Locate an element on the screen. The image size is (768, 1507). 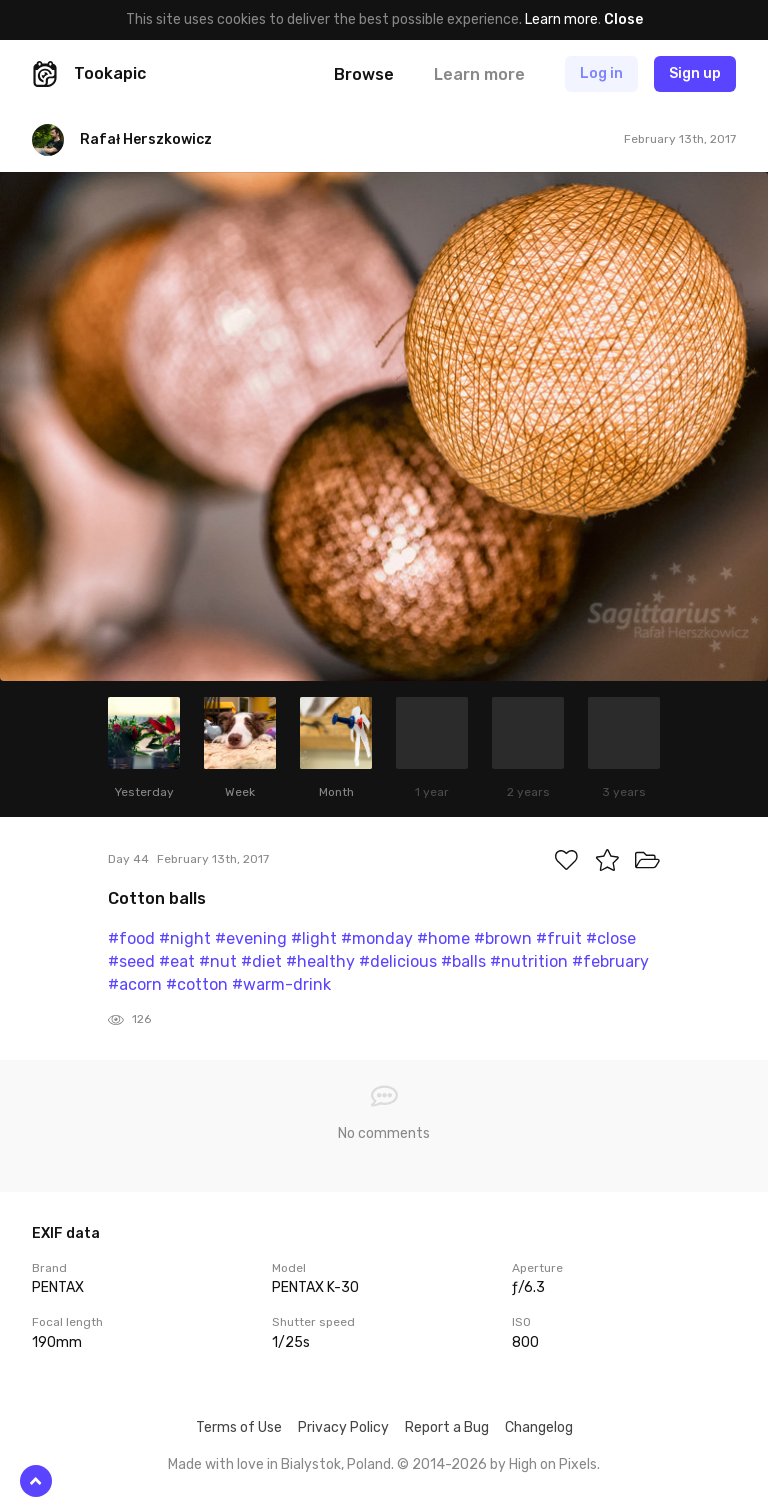
#evening is located at coordinates (251, 938).